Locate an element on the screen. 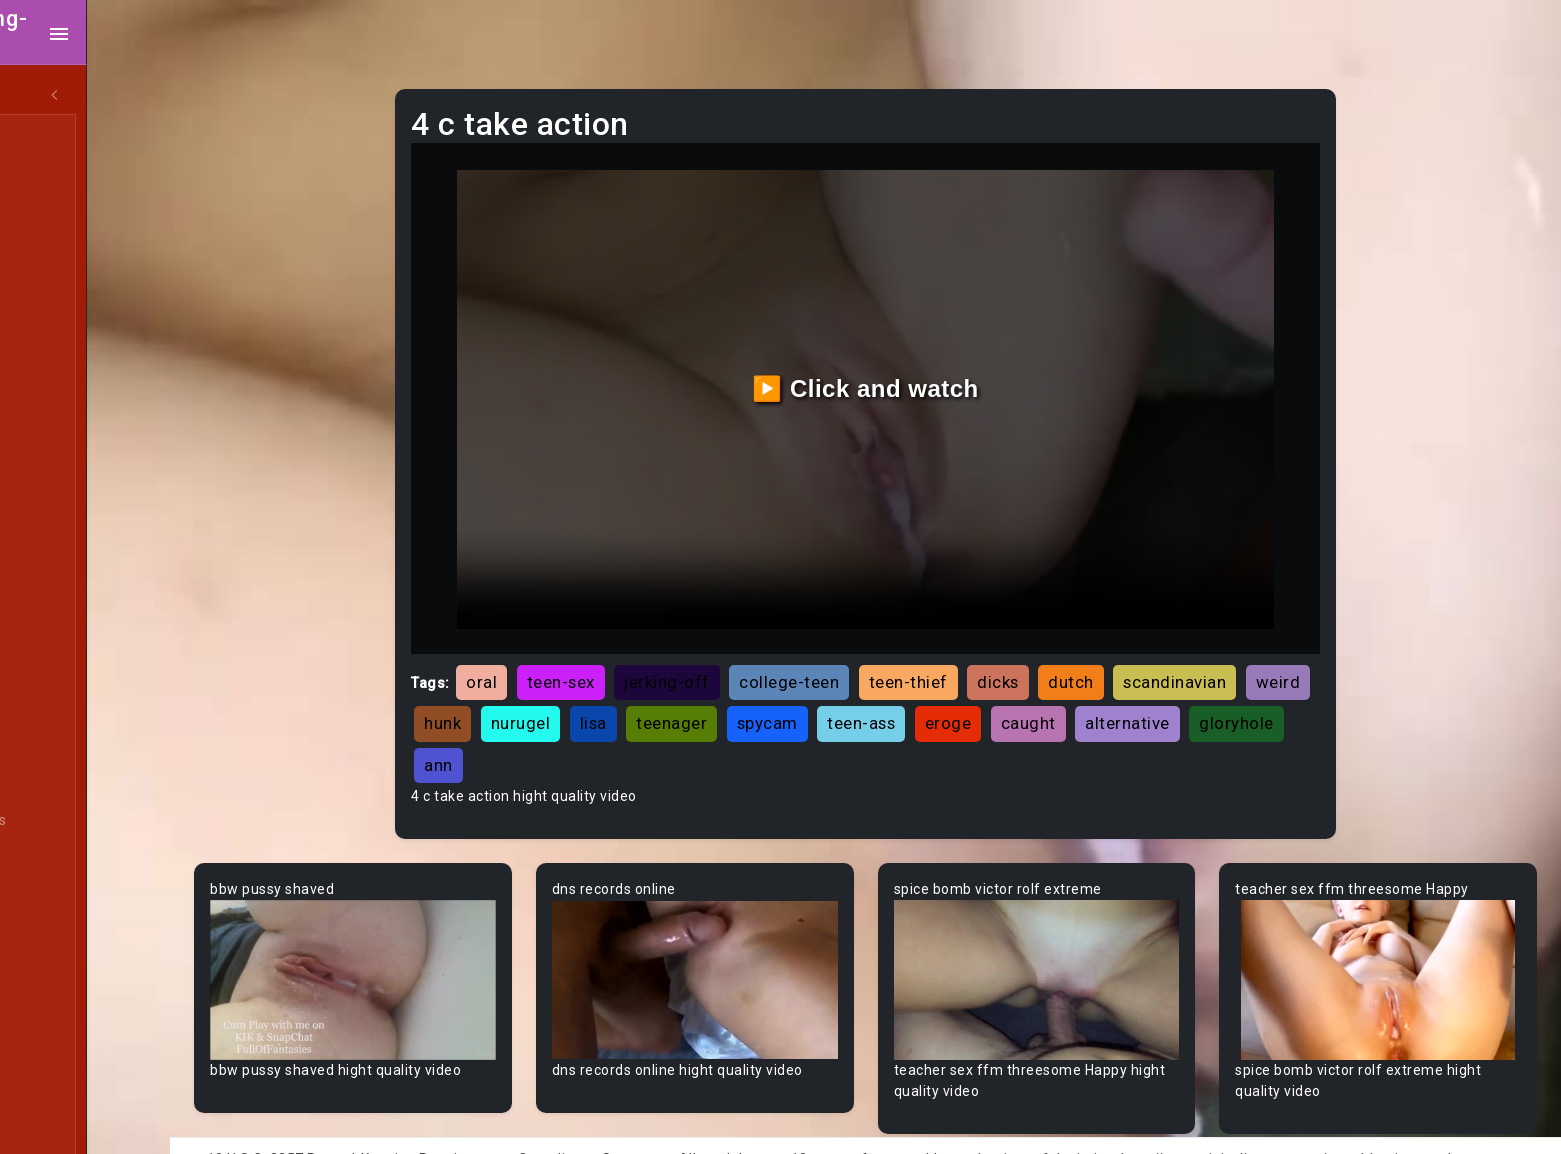 The height and width of the screenshot is (1154, 1561). weird is located at coordinates (523, 688).